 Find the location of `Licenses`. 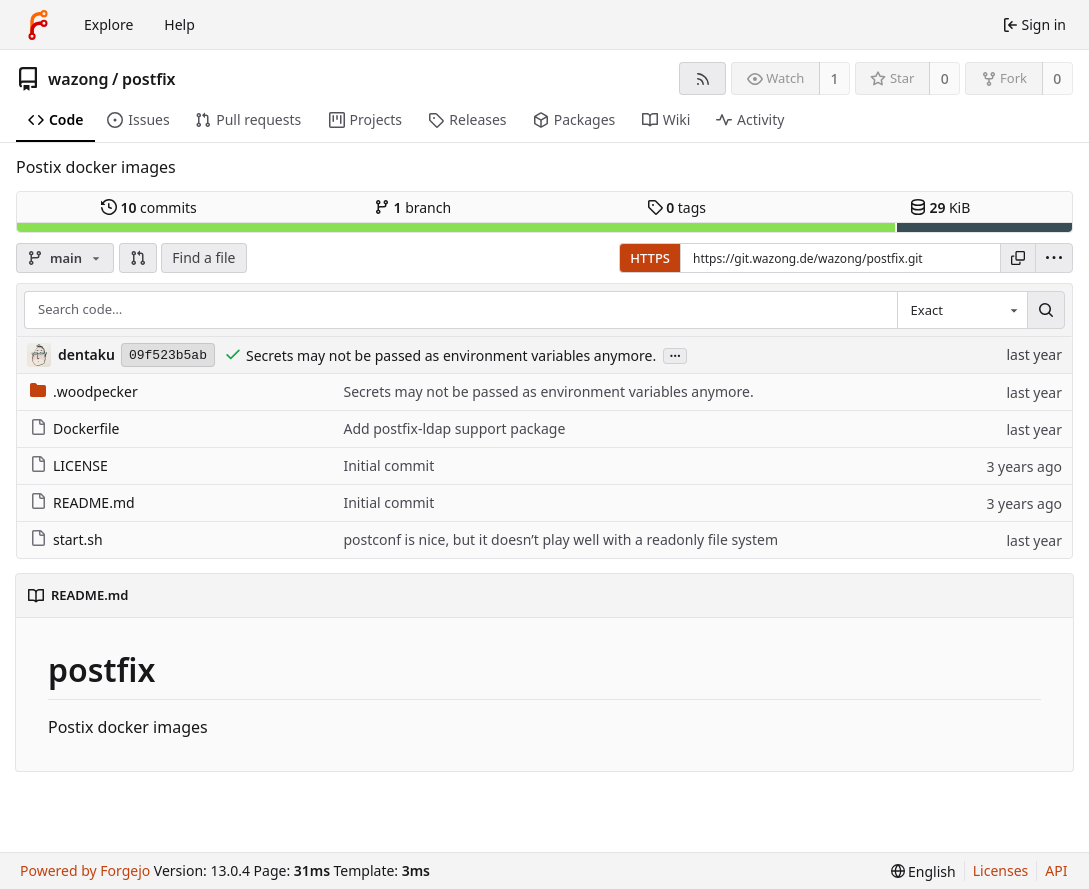

Licenses is located at coordinates (1001, 870).